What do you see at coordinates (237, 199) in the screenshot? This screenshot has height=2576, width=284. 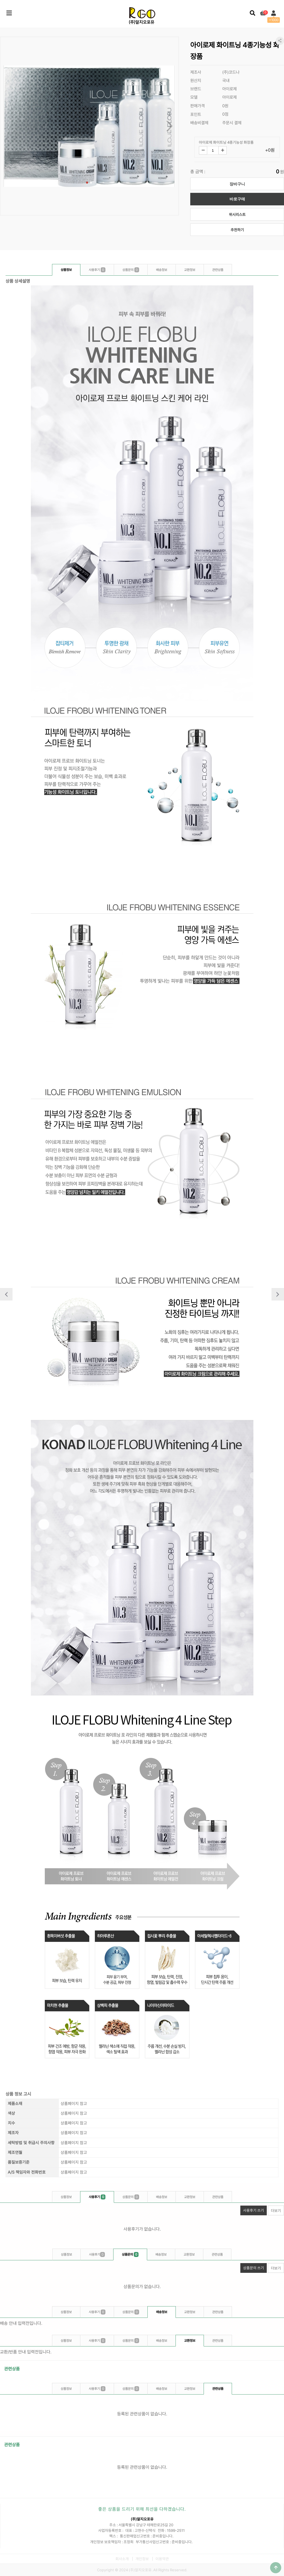 I see `바로구매` at bounding box center [237, 199].